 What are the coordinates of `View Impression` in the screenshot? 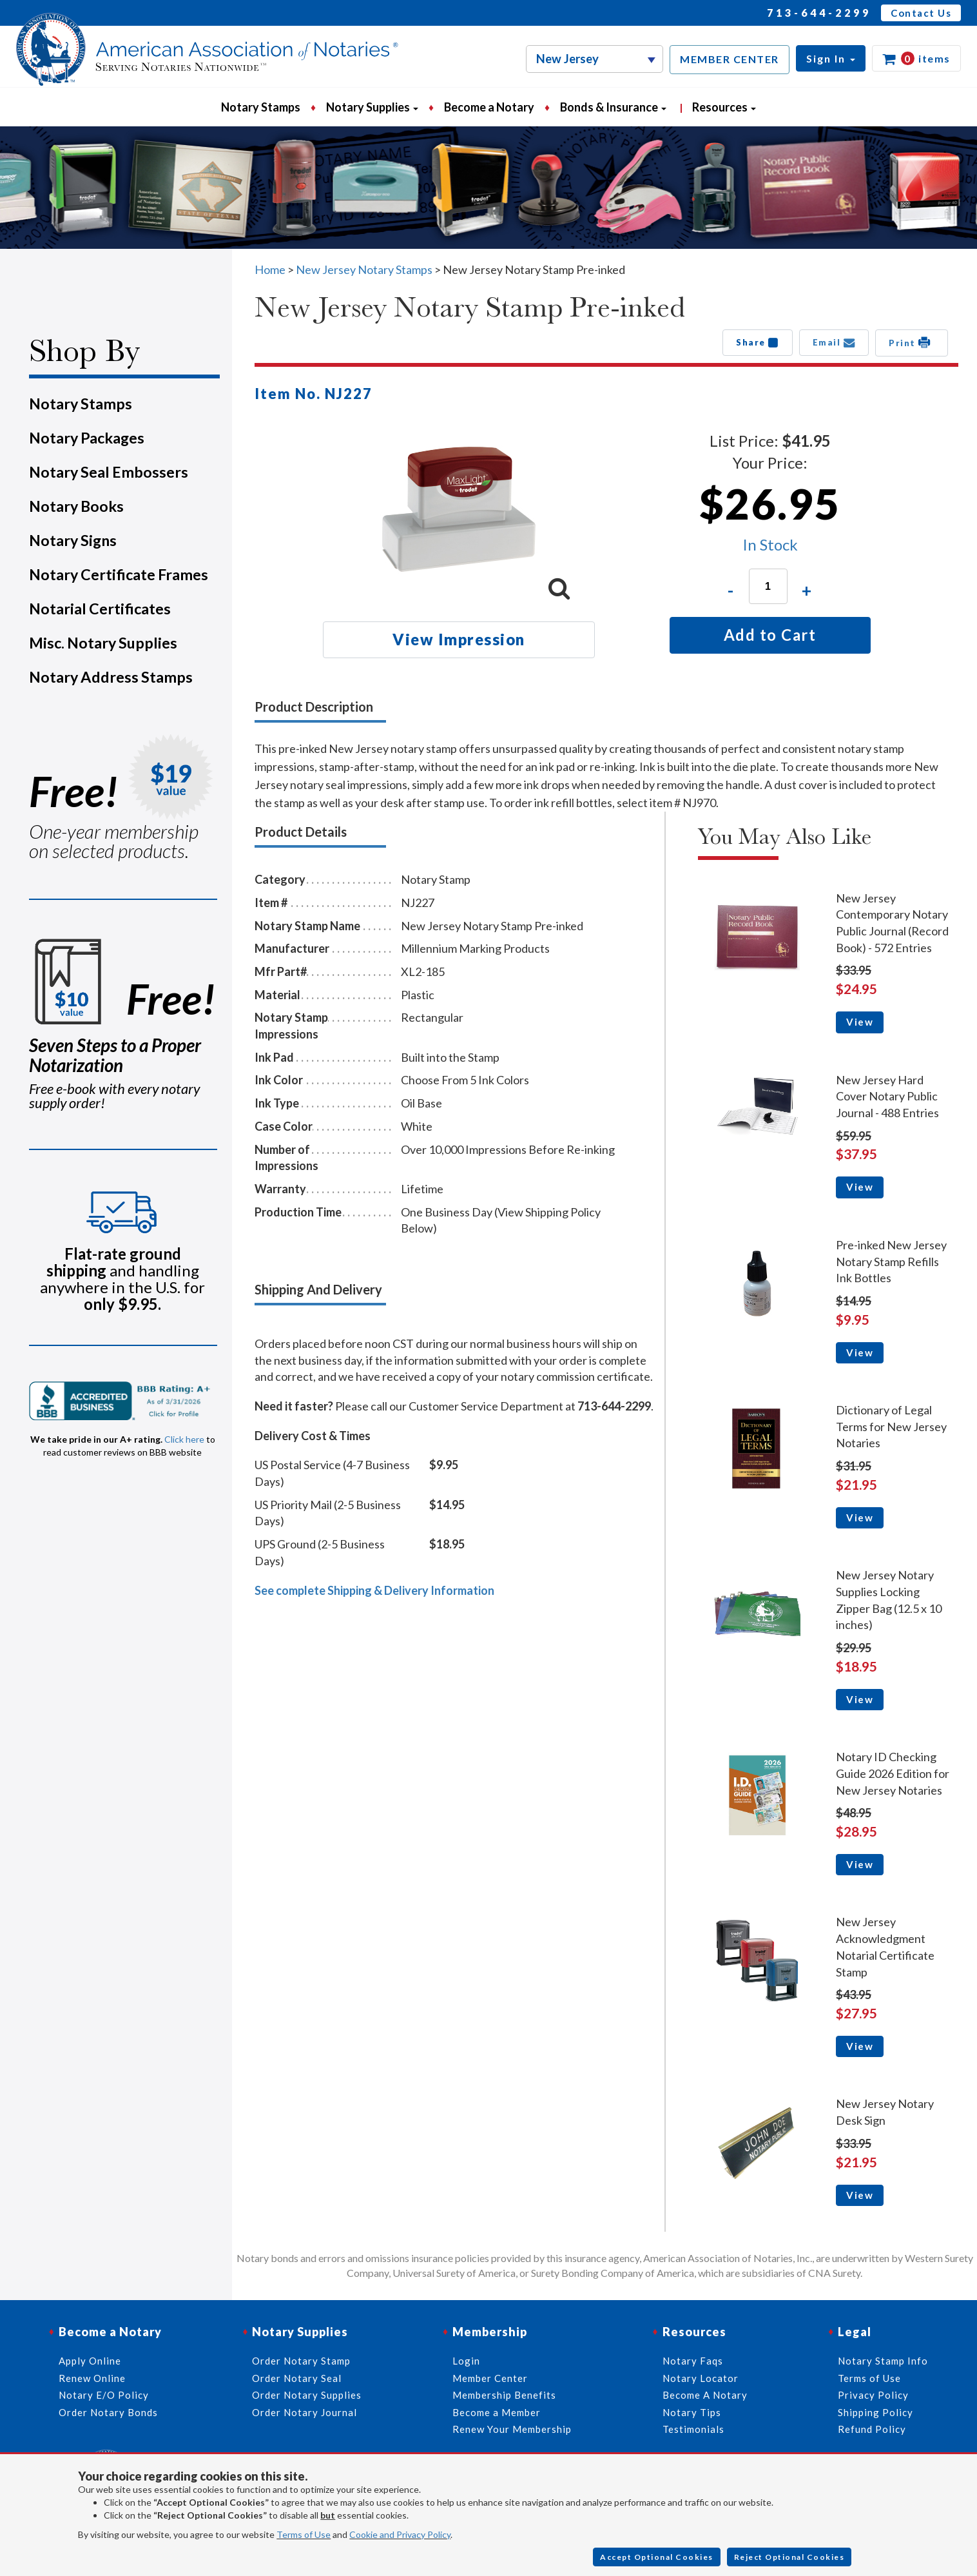 It's located at (458, 639).